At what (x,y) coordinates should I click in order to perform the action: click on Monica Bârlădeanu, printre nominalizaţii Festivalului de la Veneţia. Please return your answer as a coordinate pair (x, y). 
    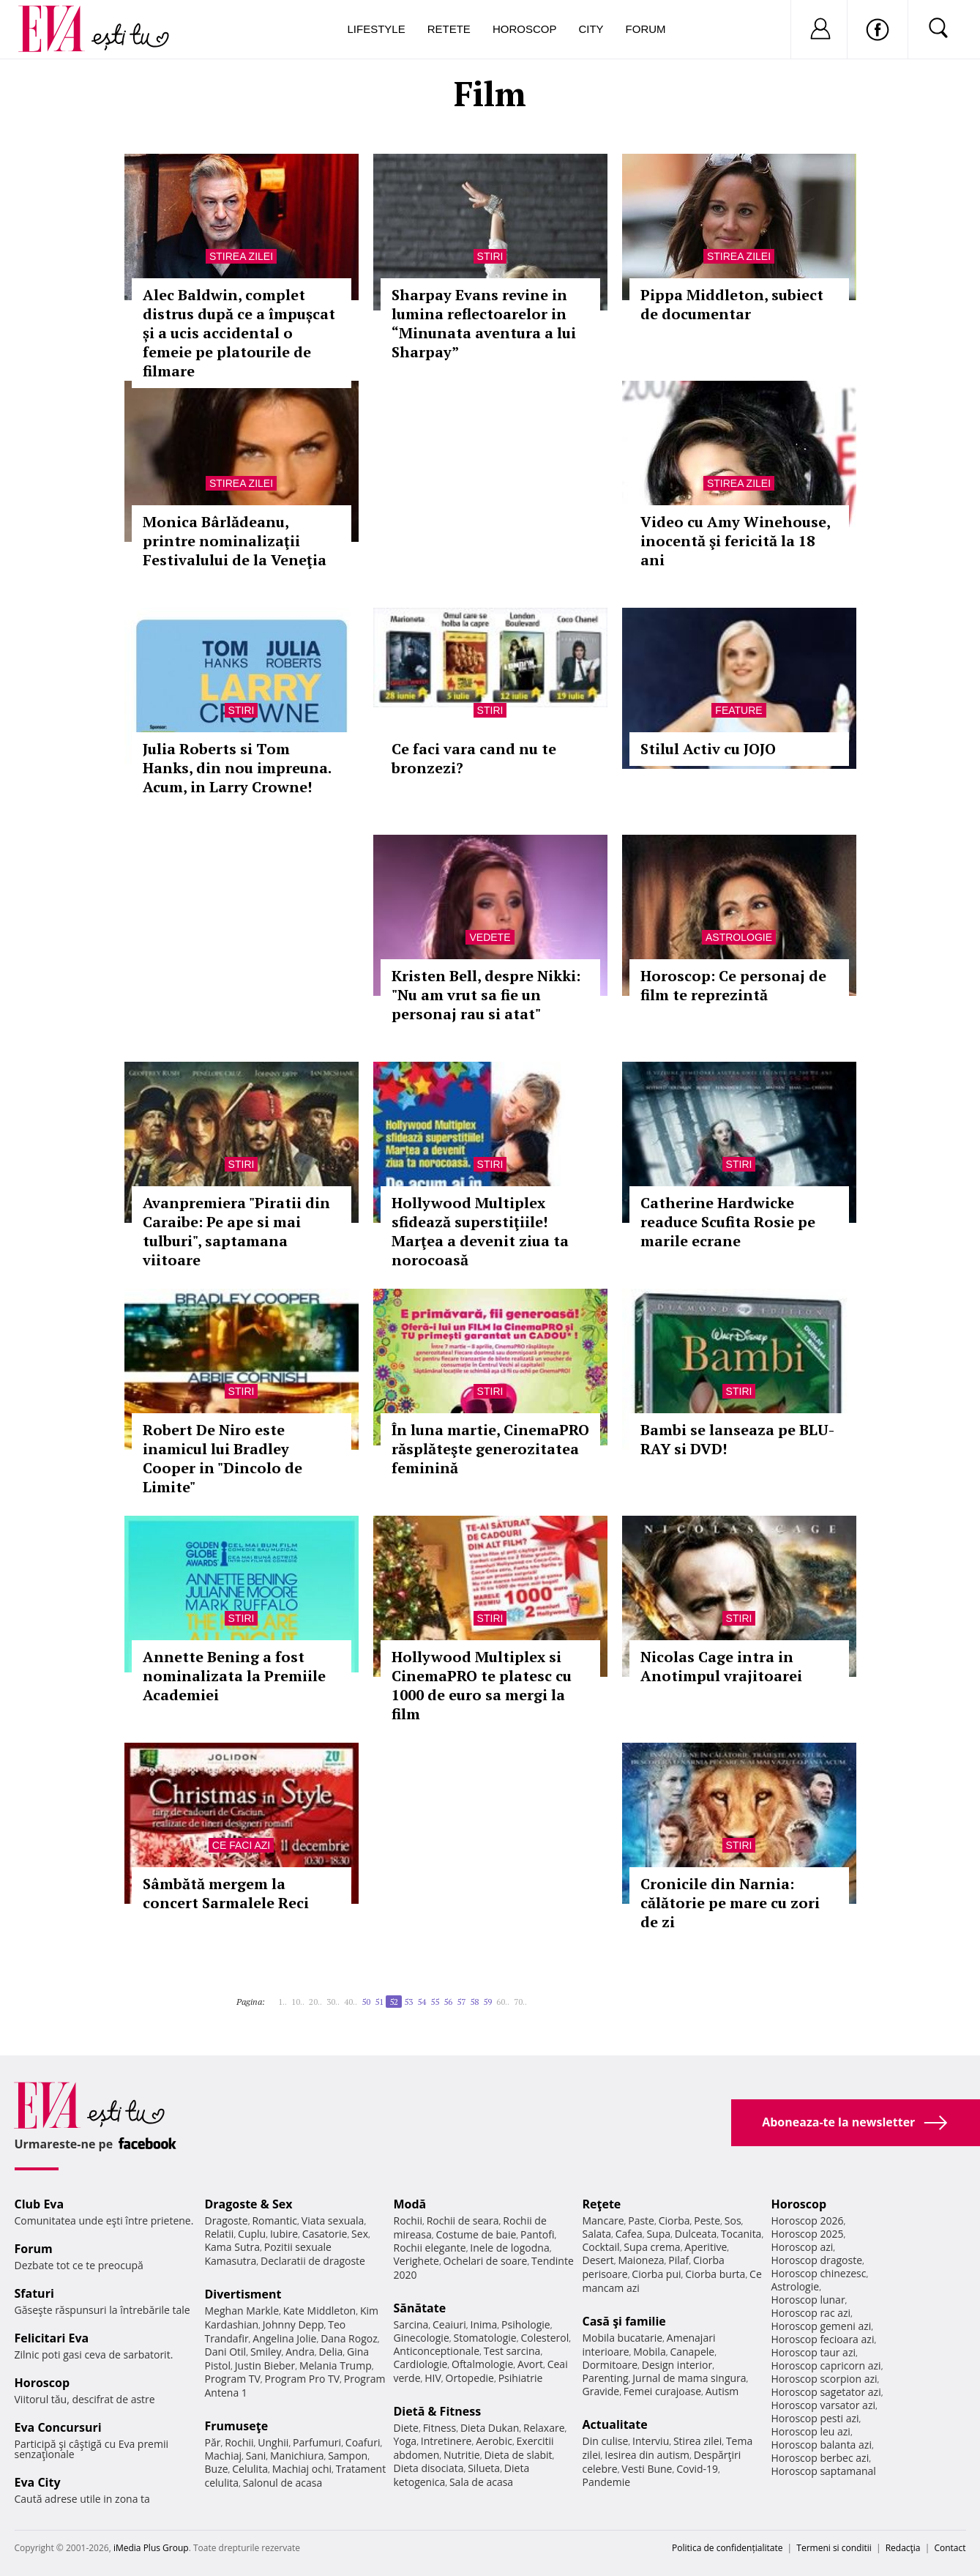
    Looking at the image, I should click on (234, 541).